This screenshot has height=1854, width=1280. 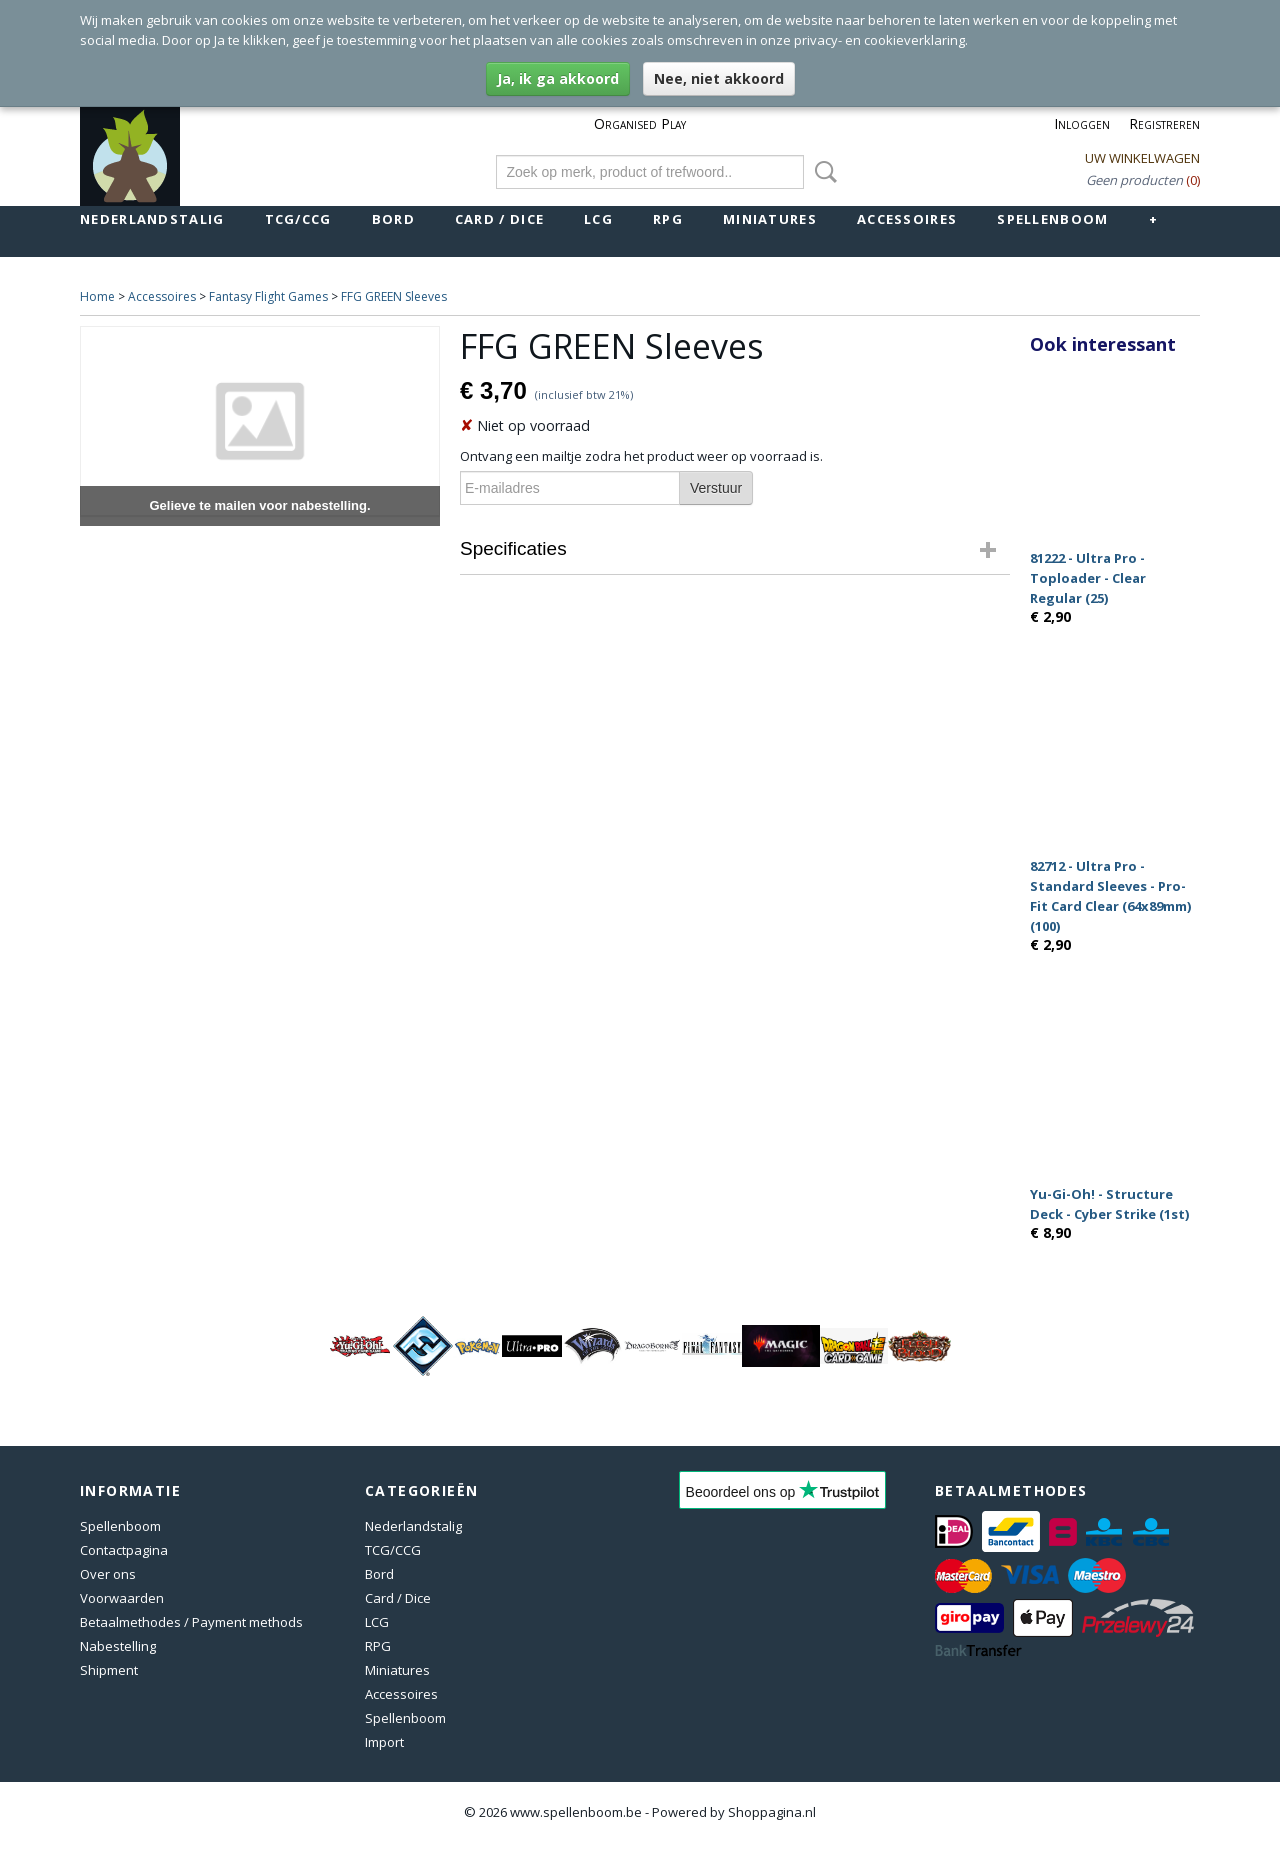 I want to click on Betaalmethodes / Payment methods, so click(x=191, y=1622).